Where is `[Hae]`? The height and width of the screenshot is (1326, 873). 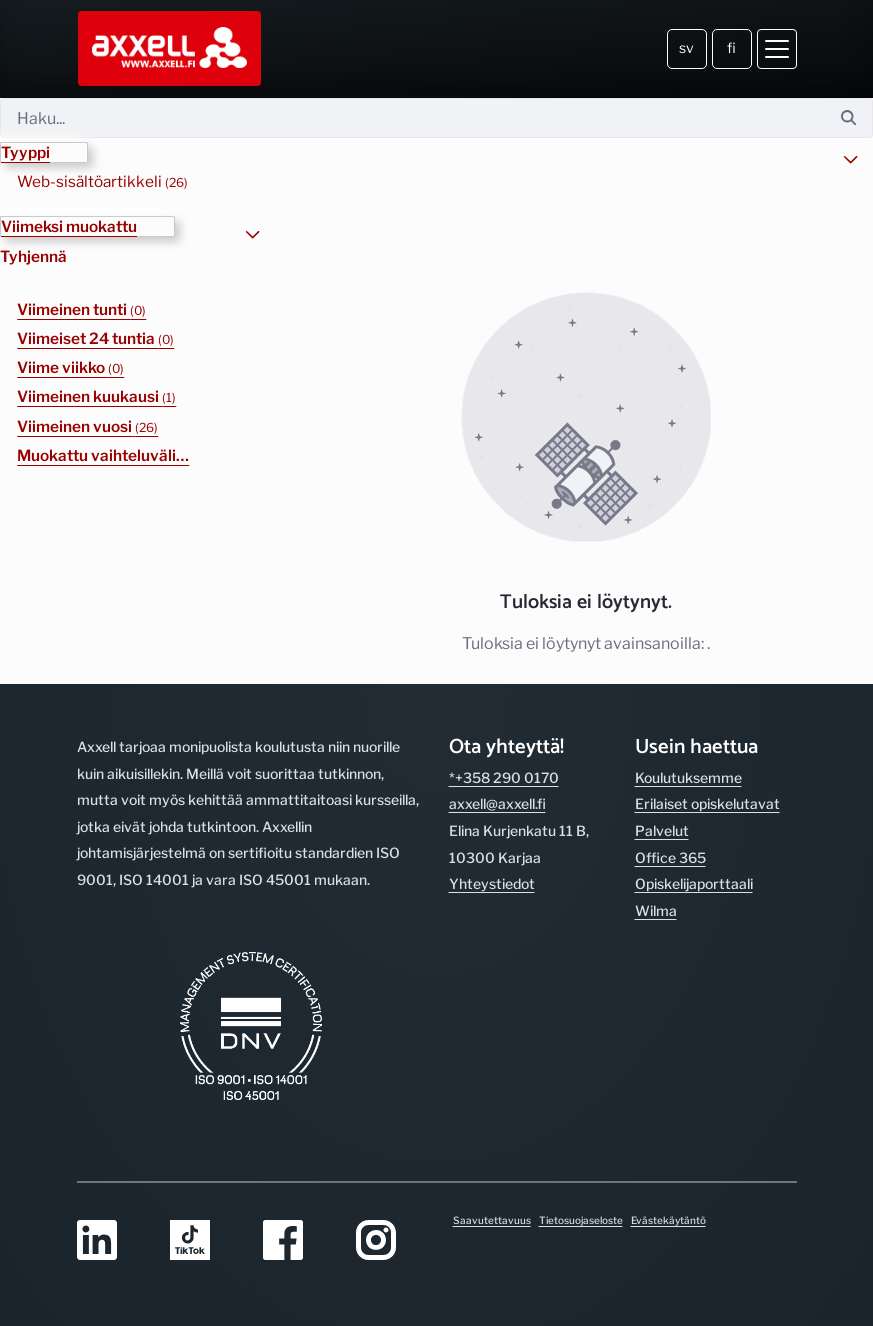
[Hae] is located at coordinates (412, 118).